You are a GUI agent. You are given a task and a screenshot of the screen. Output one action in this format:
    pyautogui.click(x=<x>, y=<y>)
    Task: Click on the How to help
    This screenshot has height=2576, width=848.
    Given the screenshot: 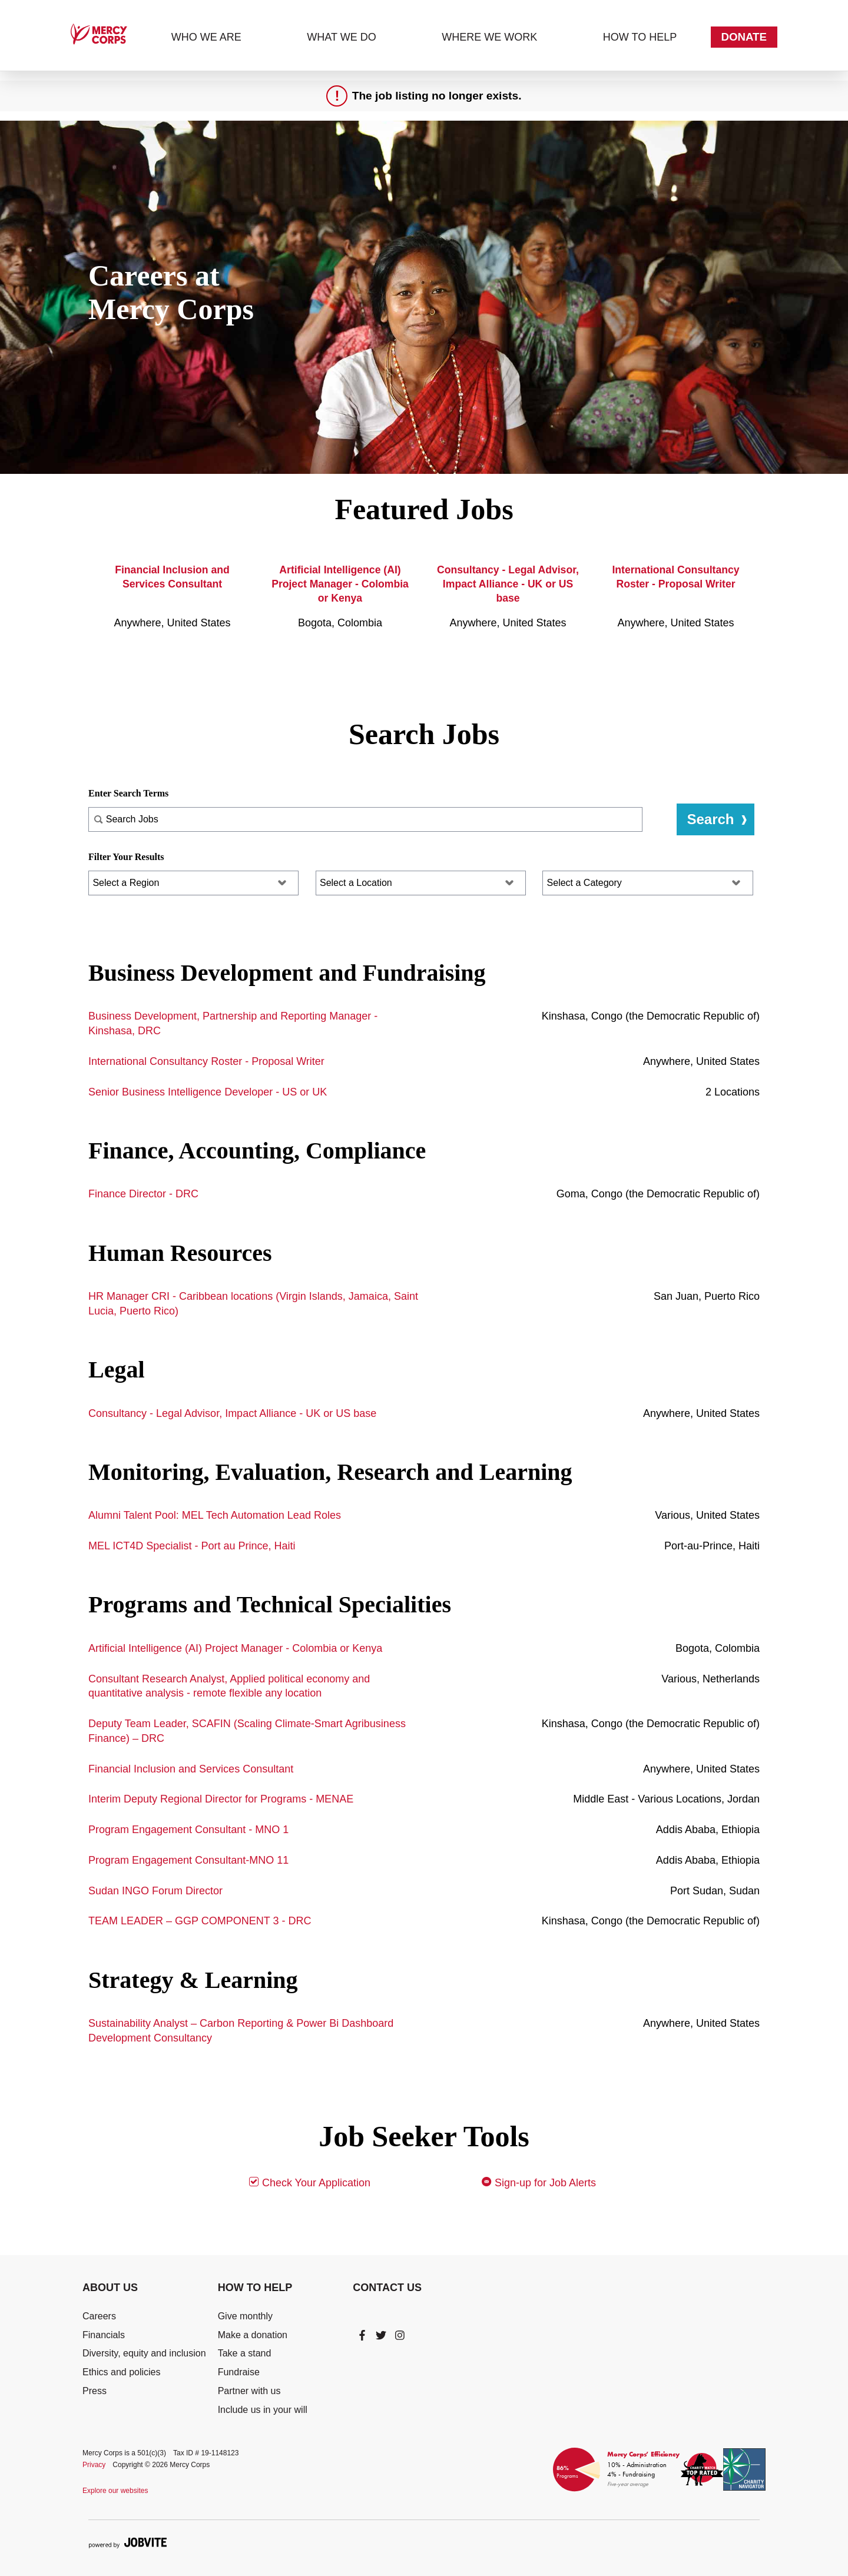 What is the action you would take?
    pyautogui.click(x=640, y=37)
    